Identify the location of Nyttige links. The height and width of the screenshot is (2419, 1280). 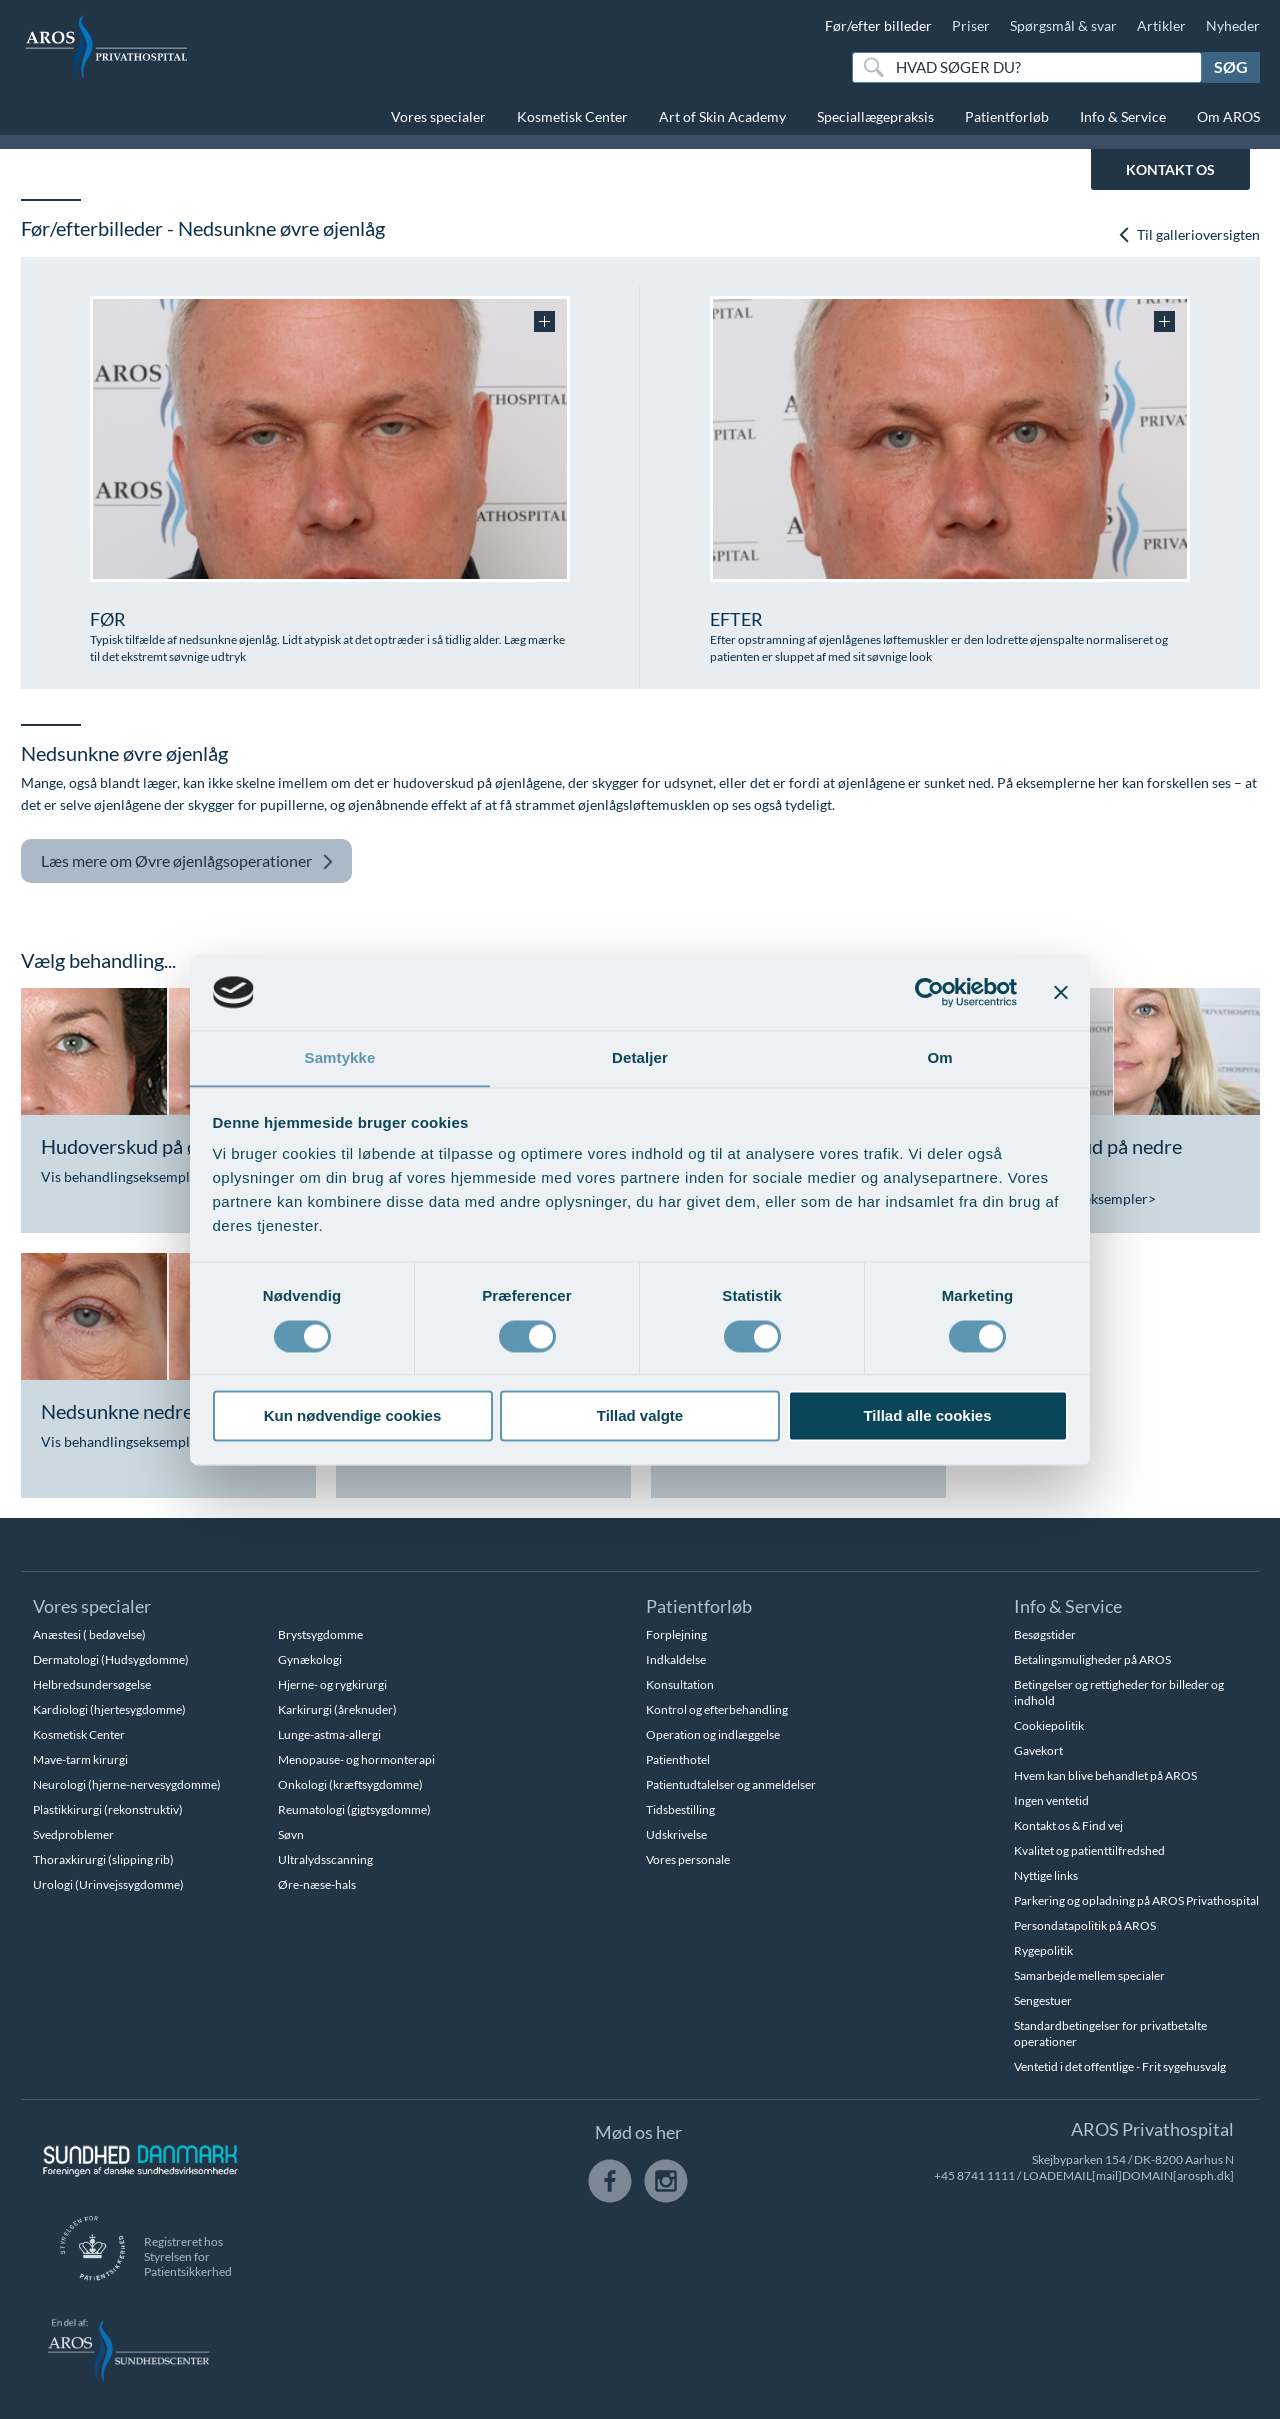
(1046, 1875).